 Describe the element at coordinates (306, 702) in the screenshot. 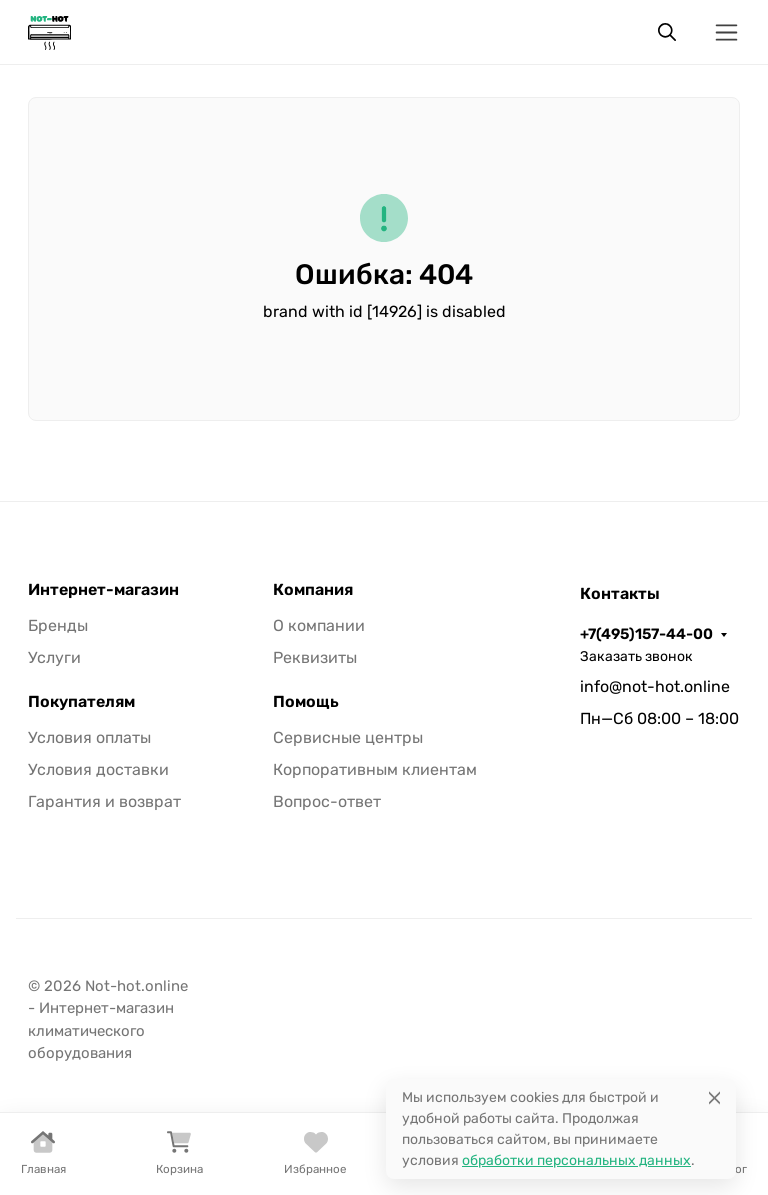

I see `Помощь` at that location.